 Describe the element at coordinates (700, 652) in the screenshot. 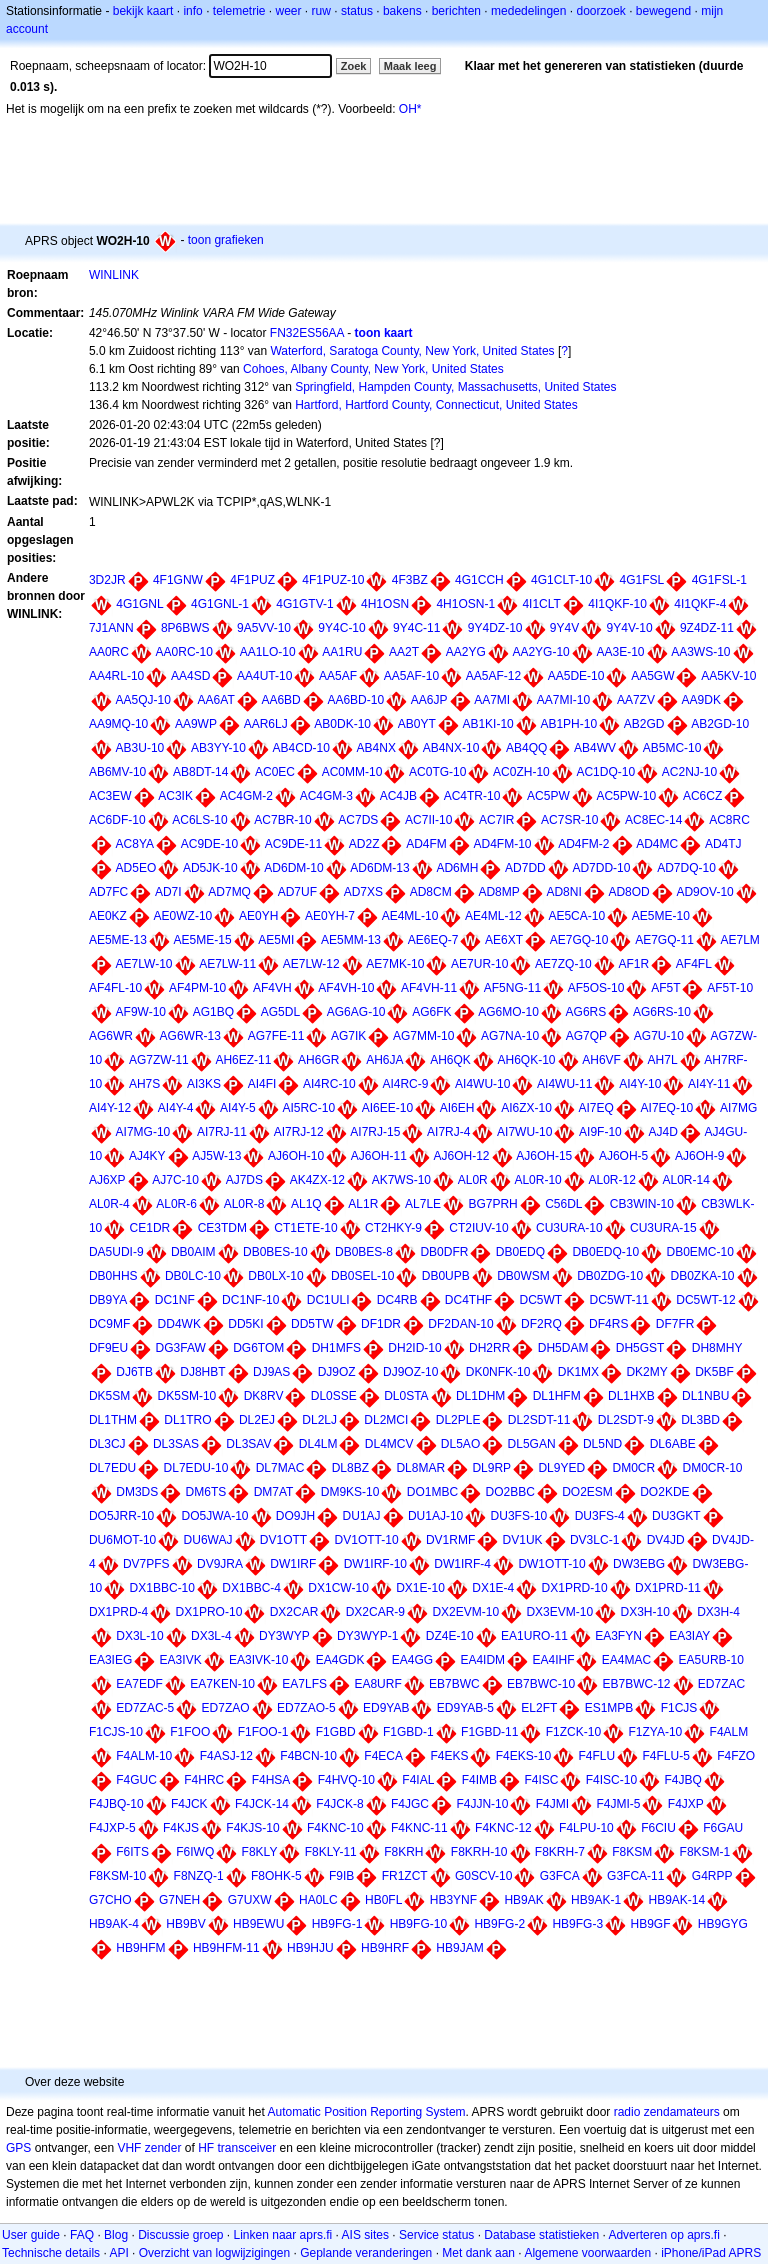

I see `AA3WS-10` at that location.